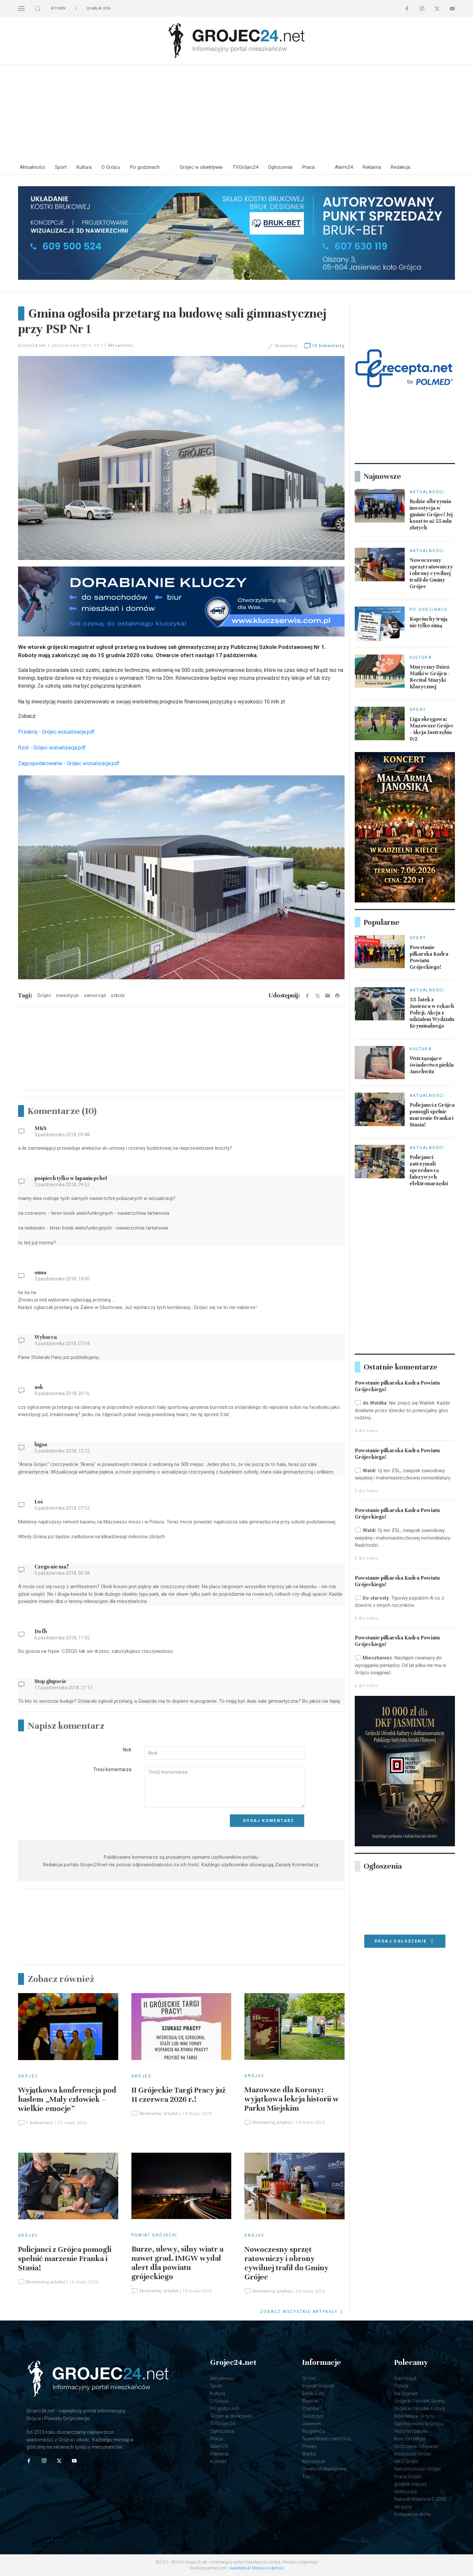 This screenshot has height=2576, width=473. Describe the element at coordinates (410, 2487) in the screenshot. I see `grzejnik olejowy elektryczny` at that location.